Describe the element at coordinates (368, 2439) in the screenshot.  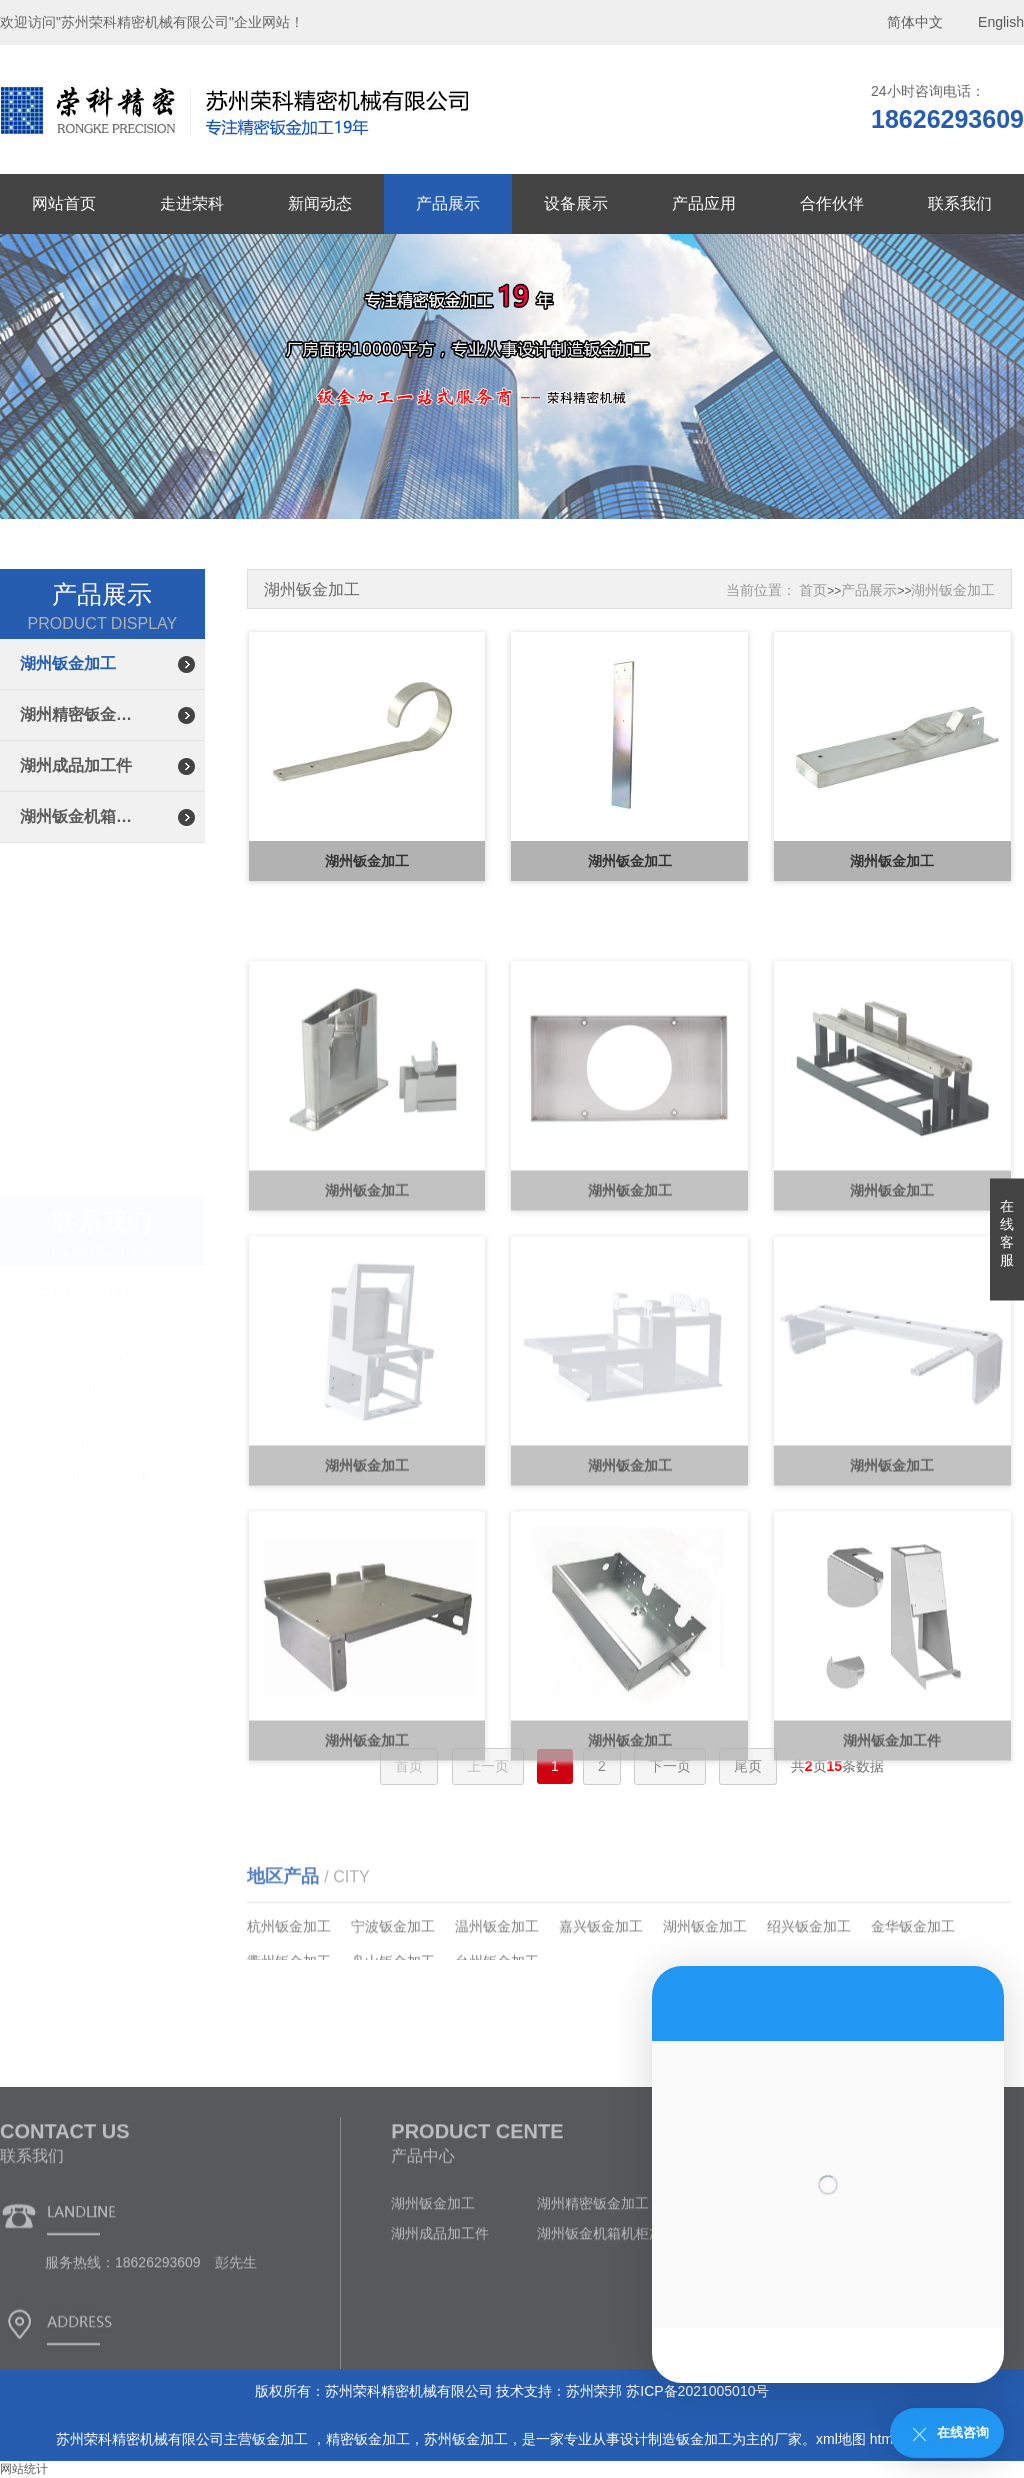
I see `精密钣金加工` at that location.